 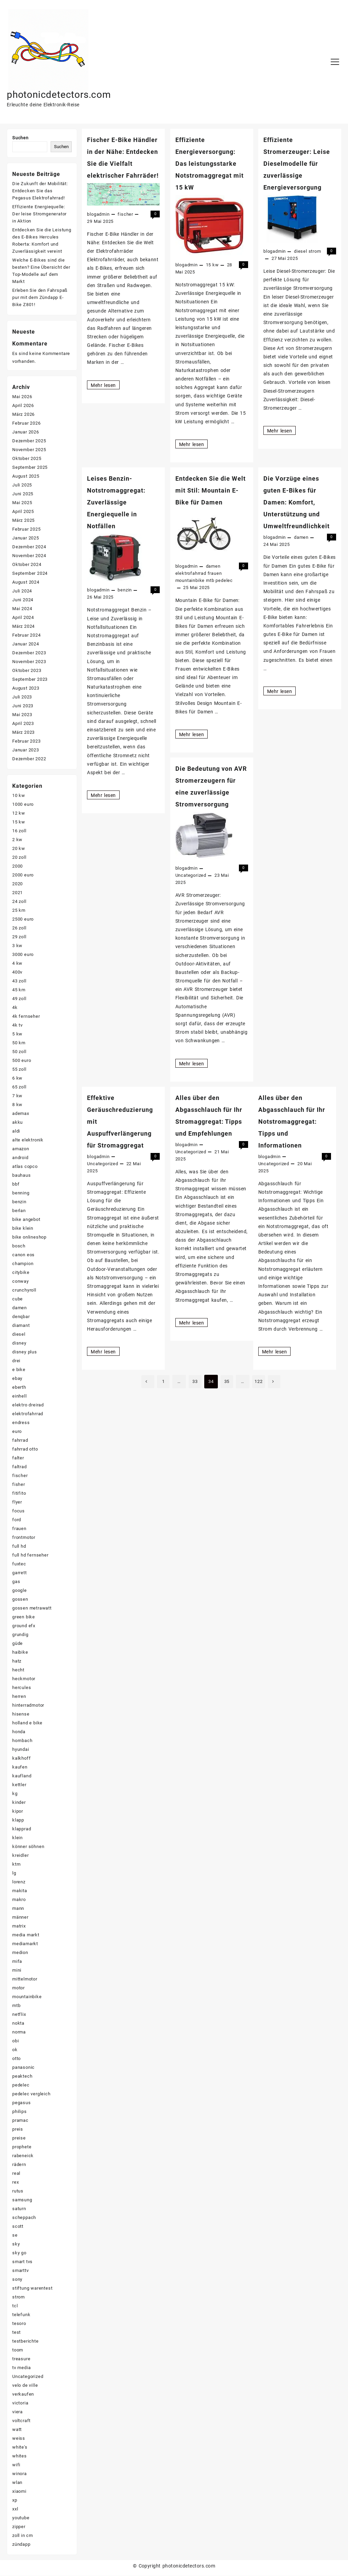 What do you see at coordinates (20, 1157) in the screenshot?
I see `android` at bounding box center [20, 1157].